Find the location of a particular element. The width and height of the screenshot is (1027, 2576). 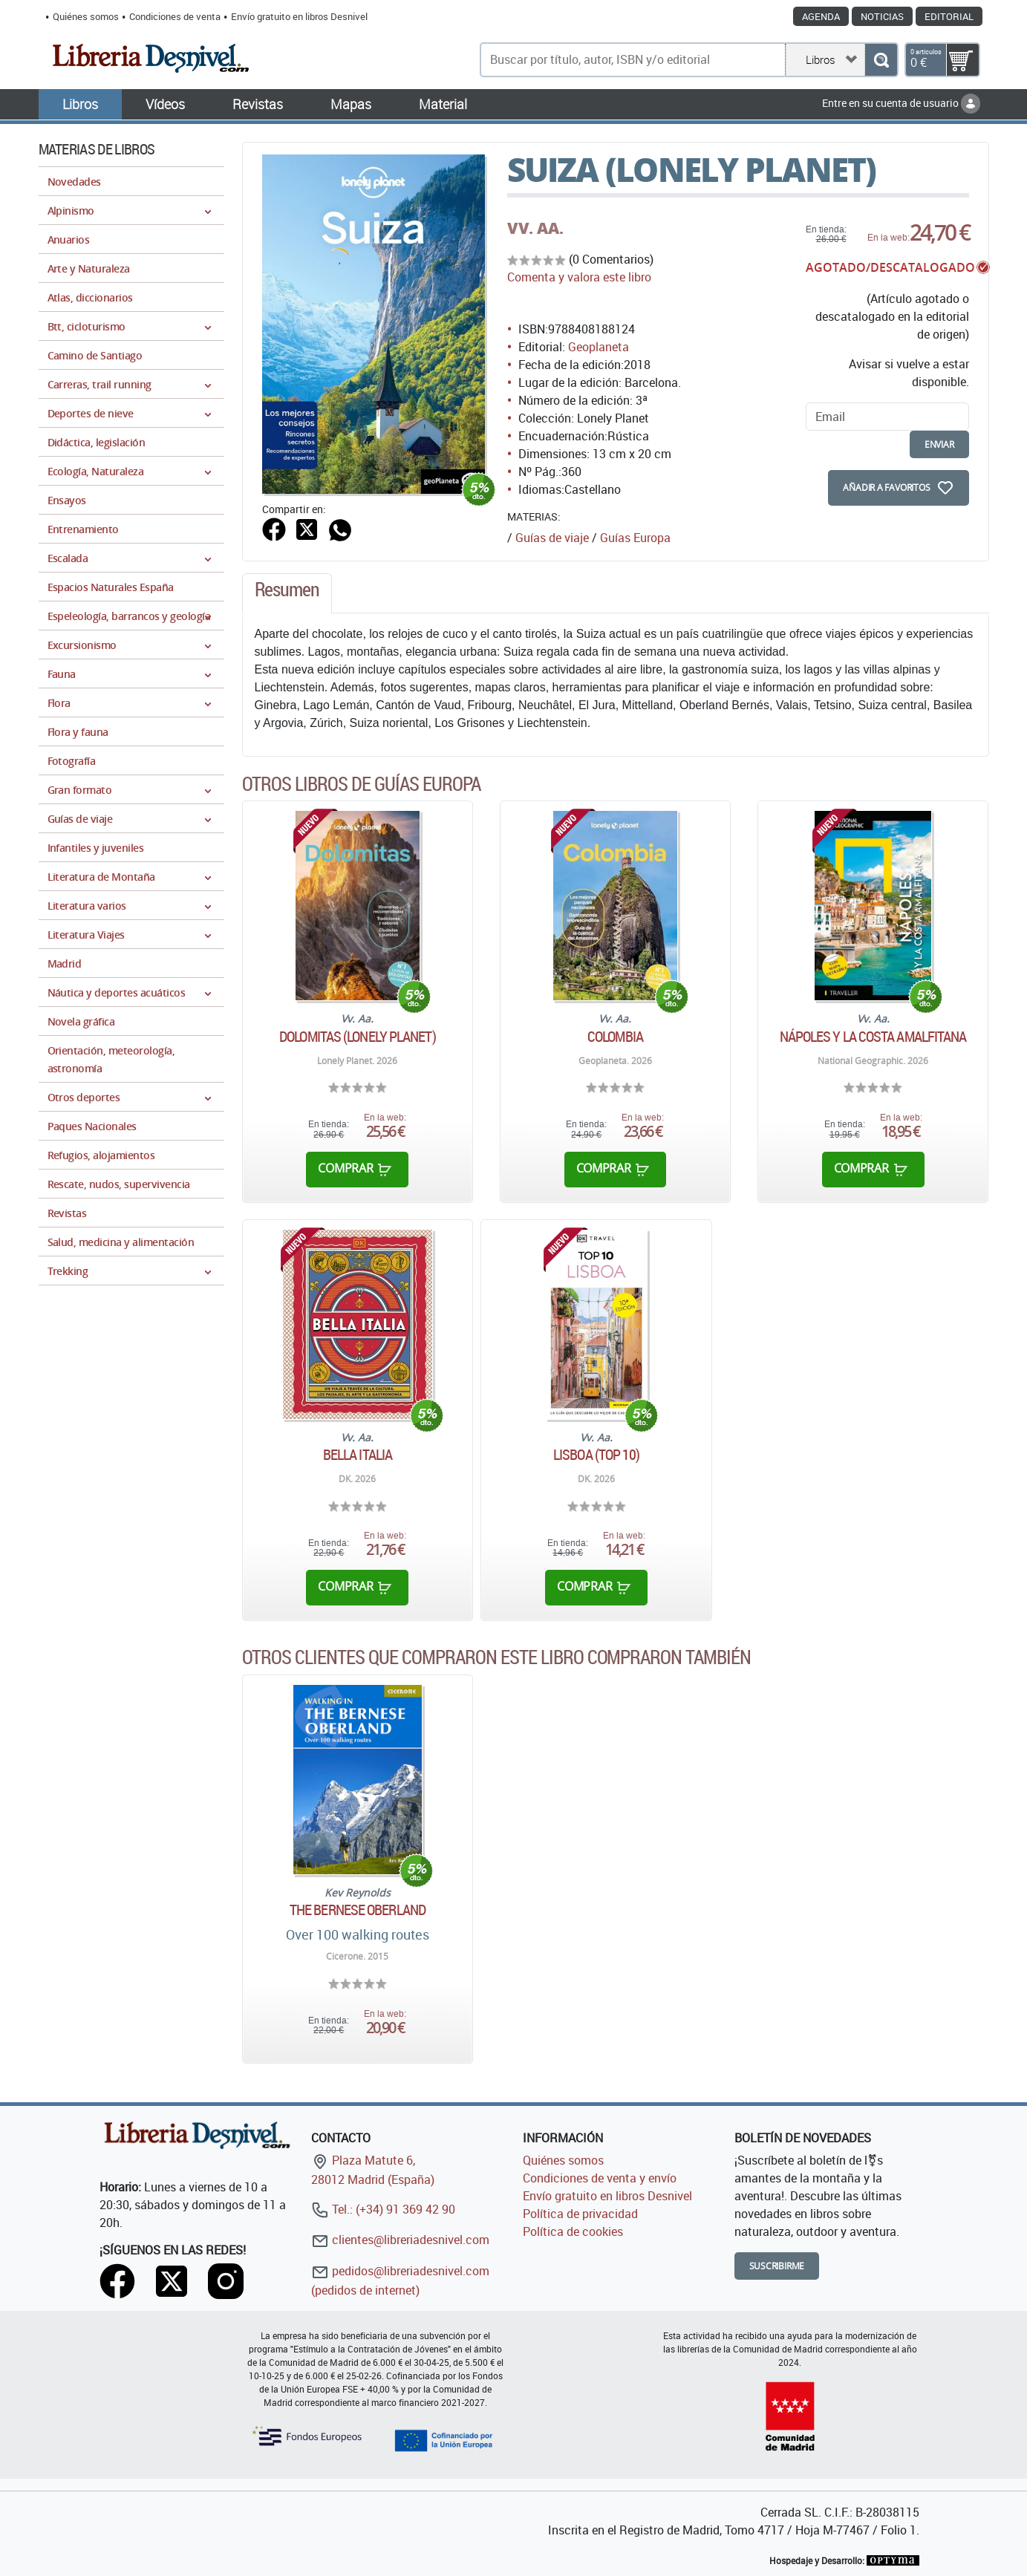

Nápoles y la Costa Amalfitana is located at coordinates (873, 1036).